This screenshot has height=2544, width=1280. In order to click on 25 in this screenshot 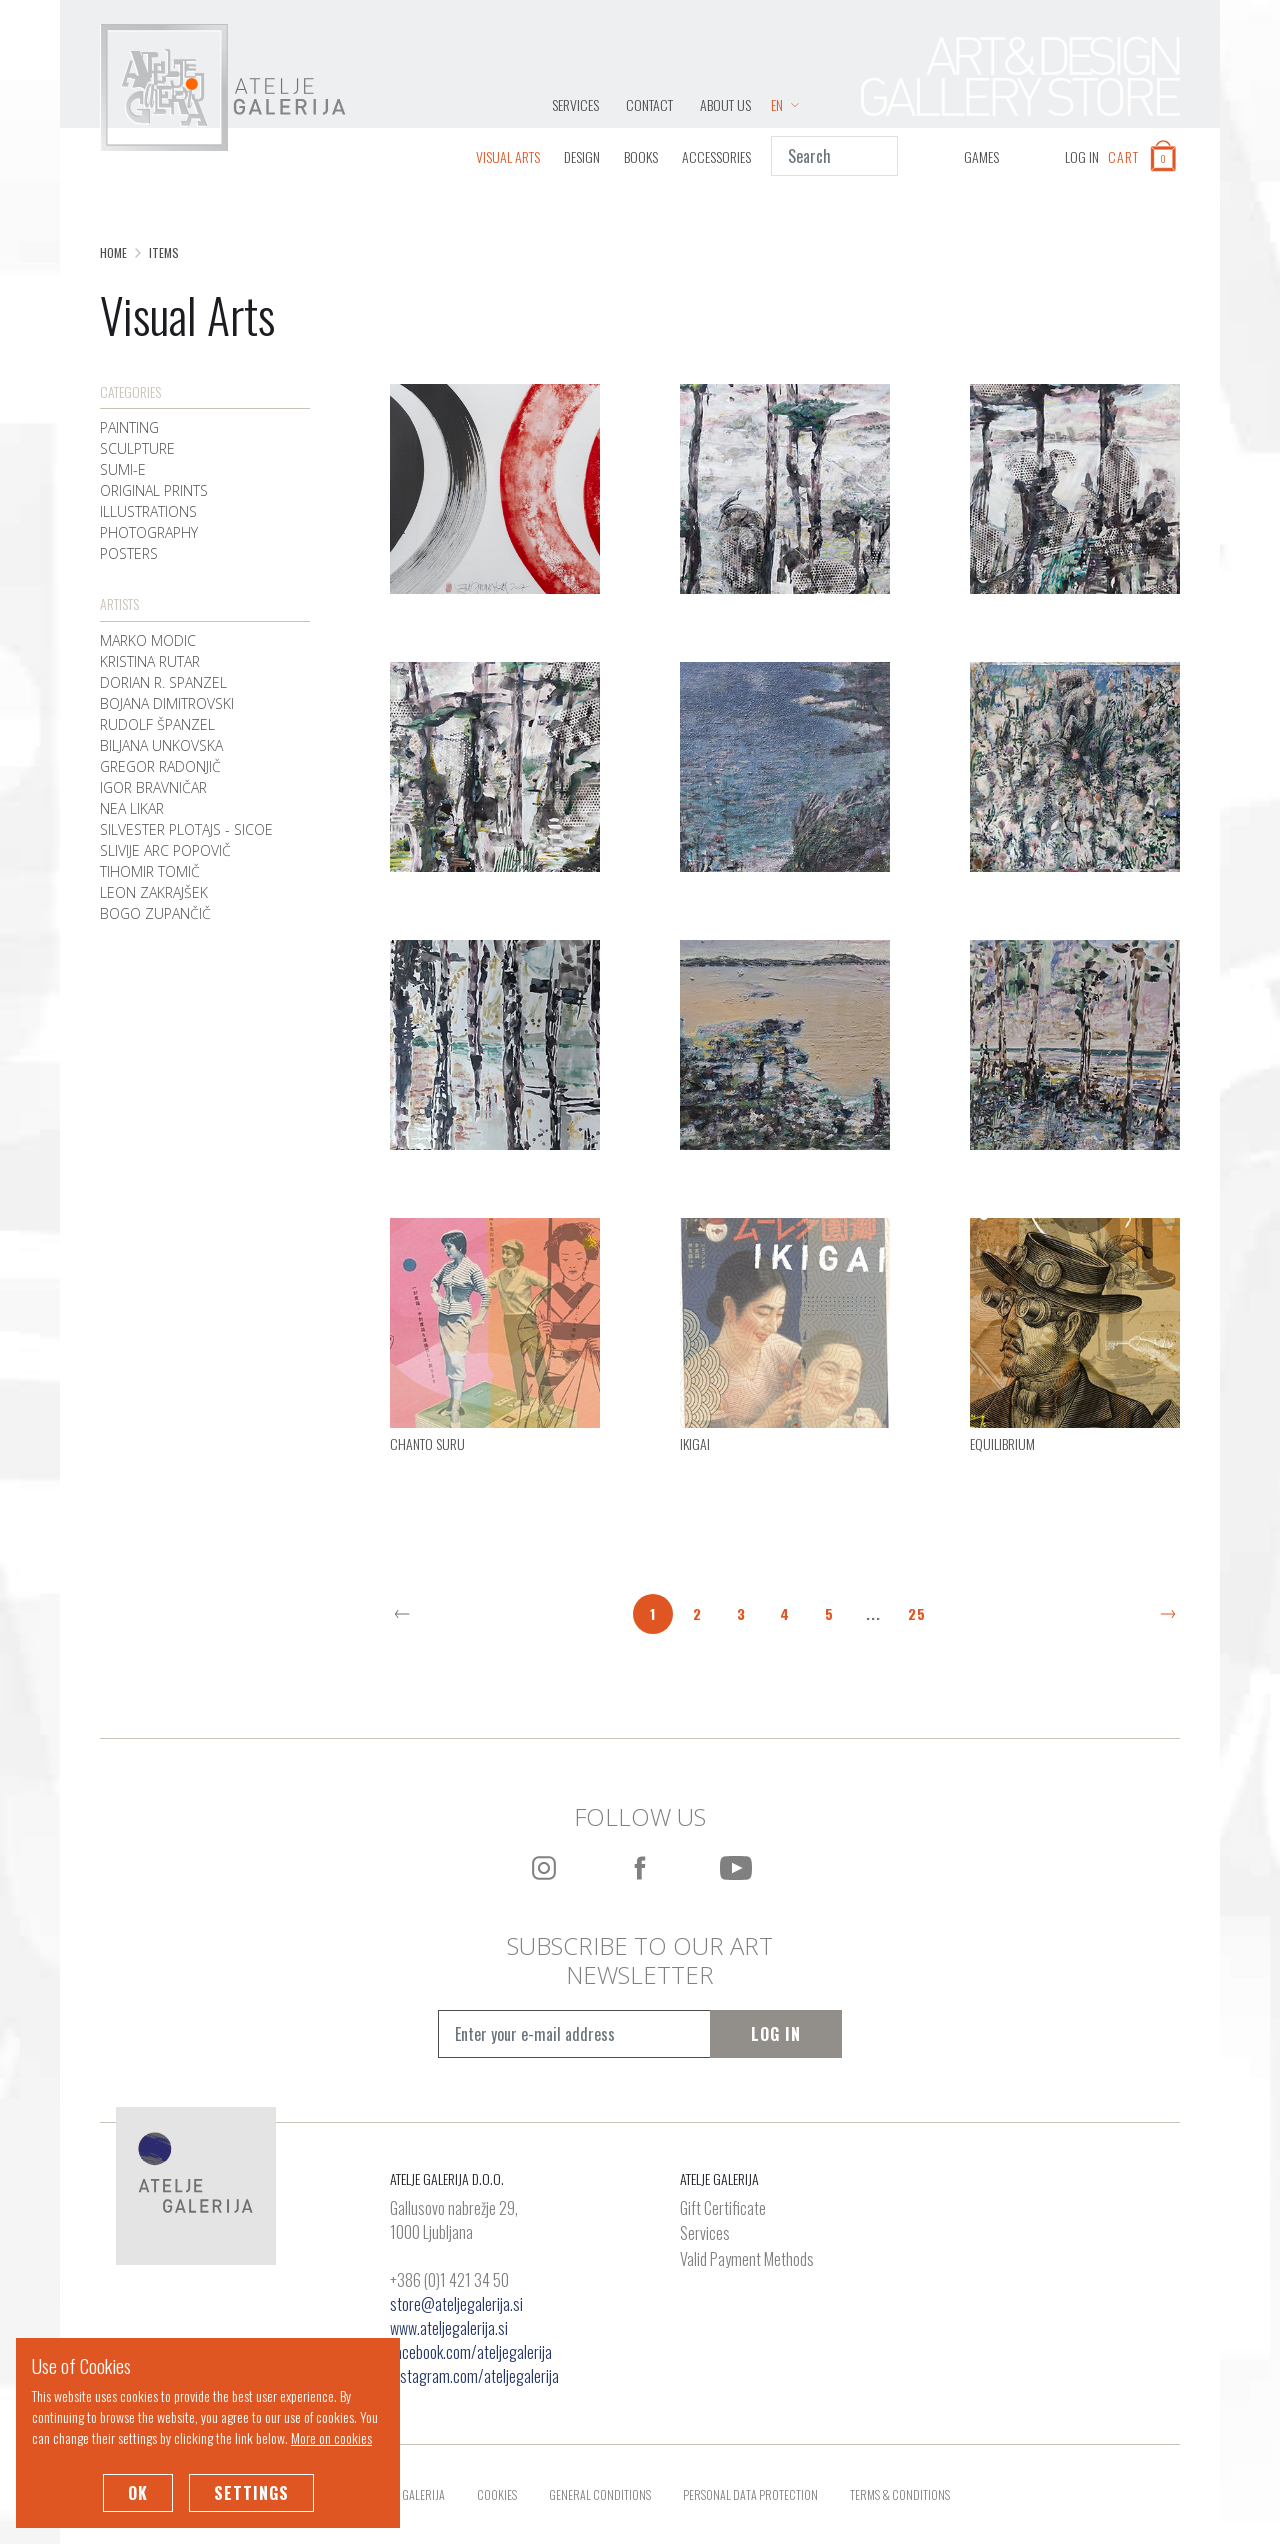, I will do `click(917, 1613)`.